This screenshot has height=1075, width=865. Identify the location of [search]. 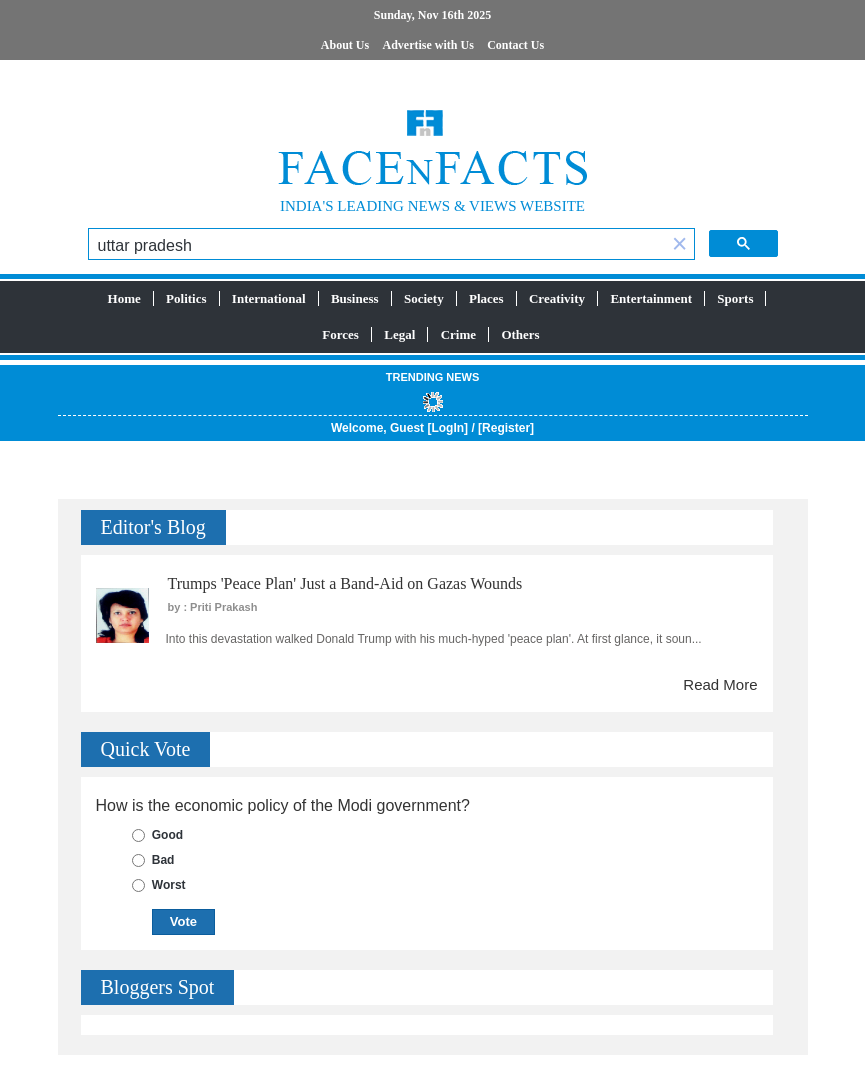
(377, 246).